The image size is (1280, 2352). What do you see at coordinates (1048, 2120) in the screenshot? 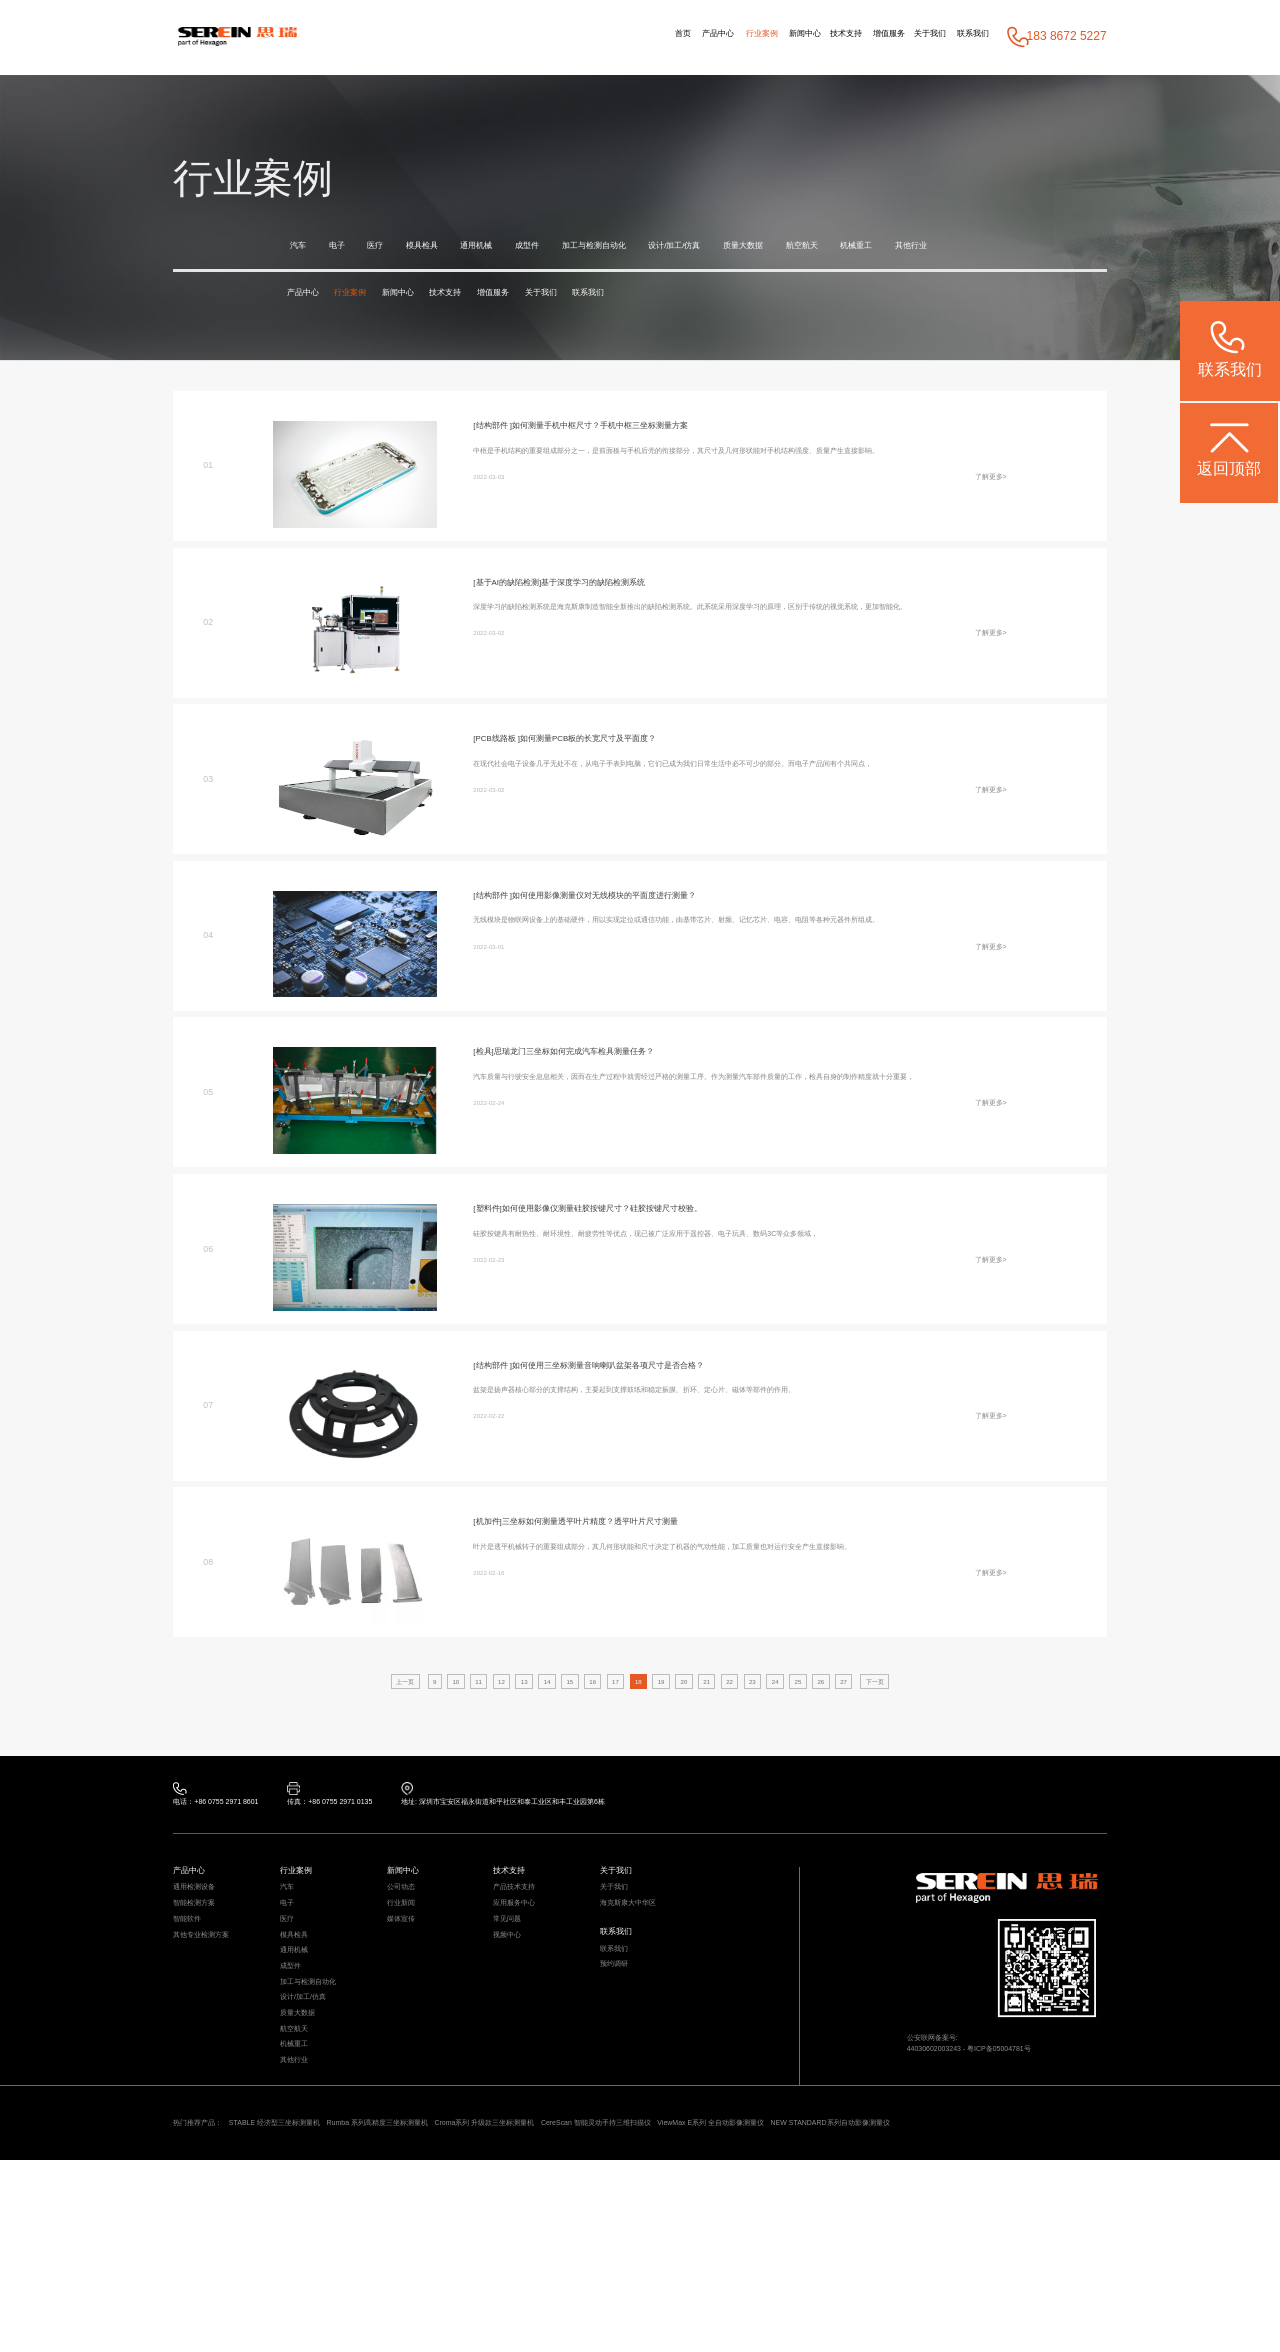
I see `粤ICP备05004781号` at bounding box center [1048, 2120].